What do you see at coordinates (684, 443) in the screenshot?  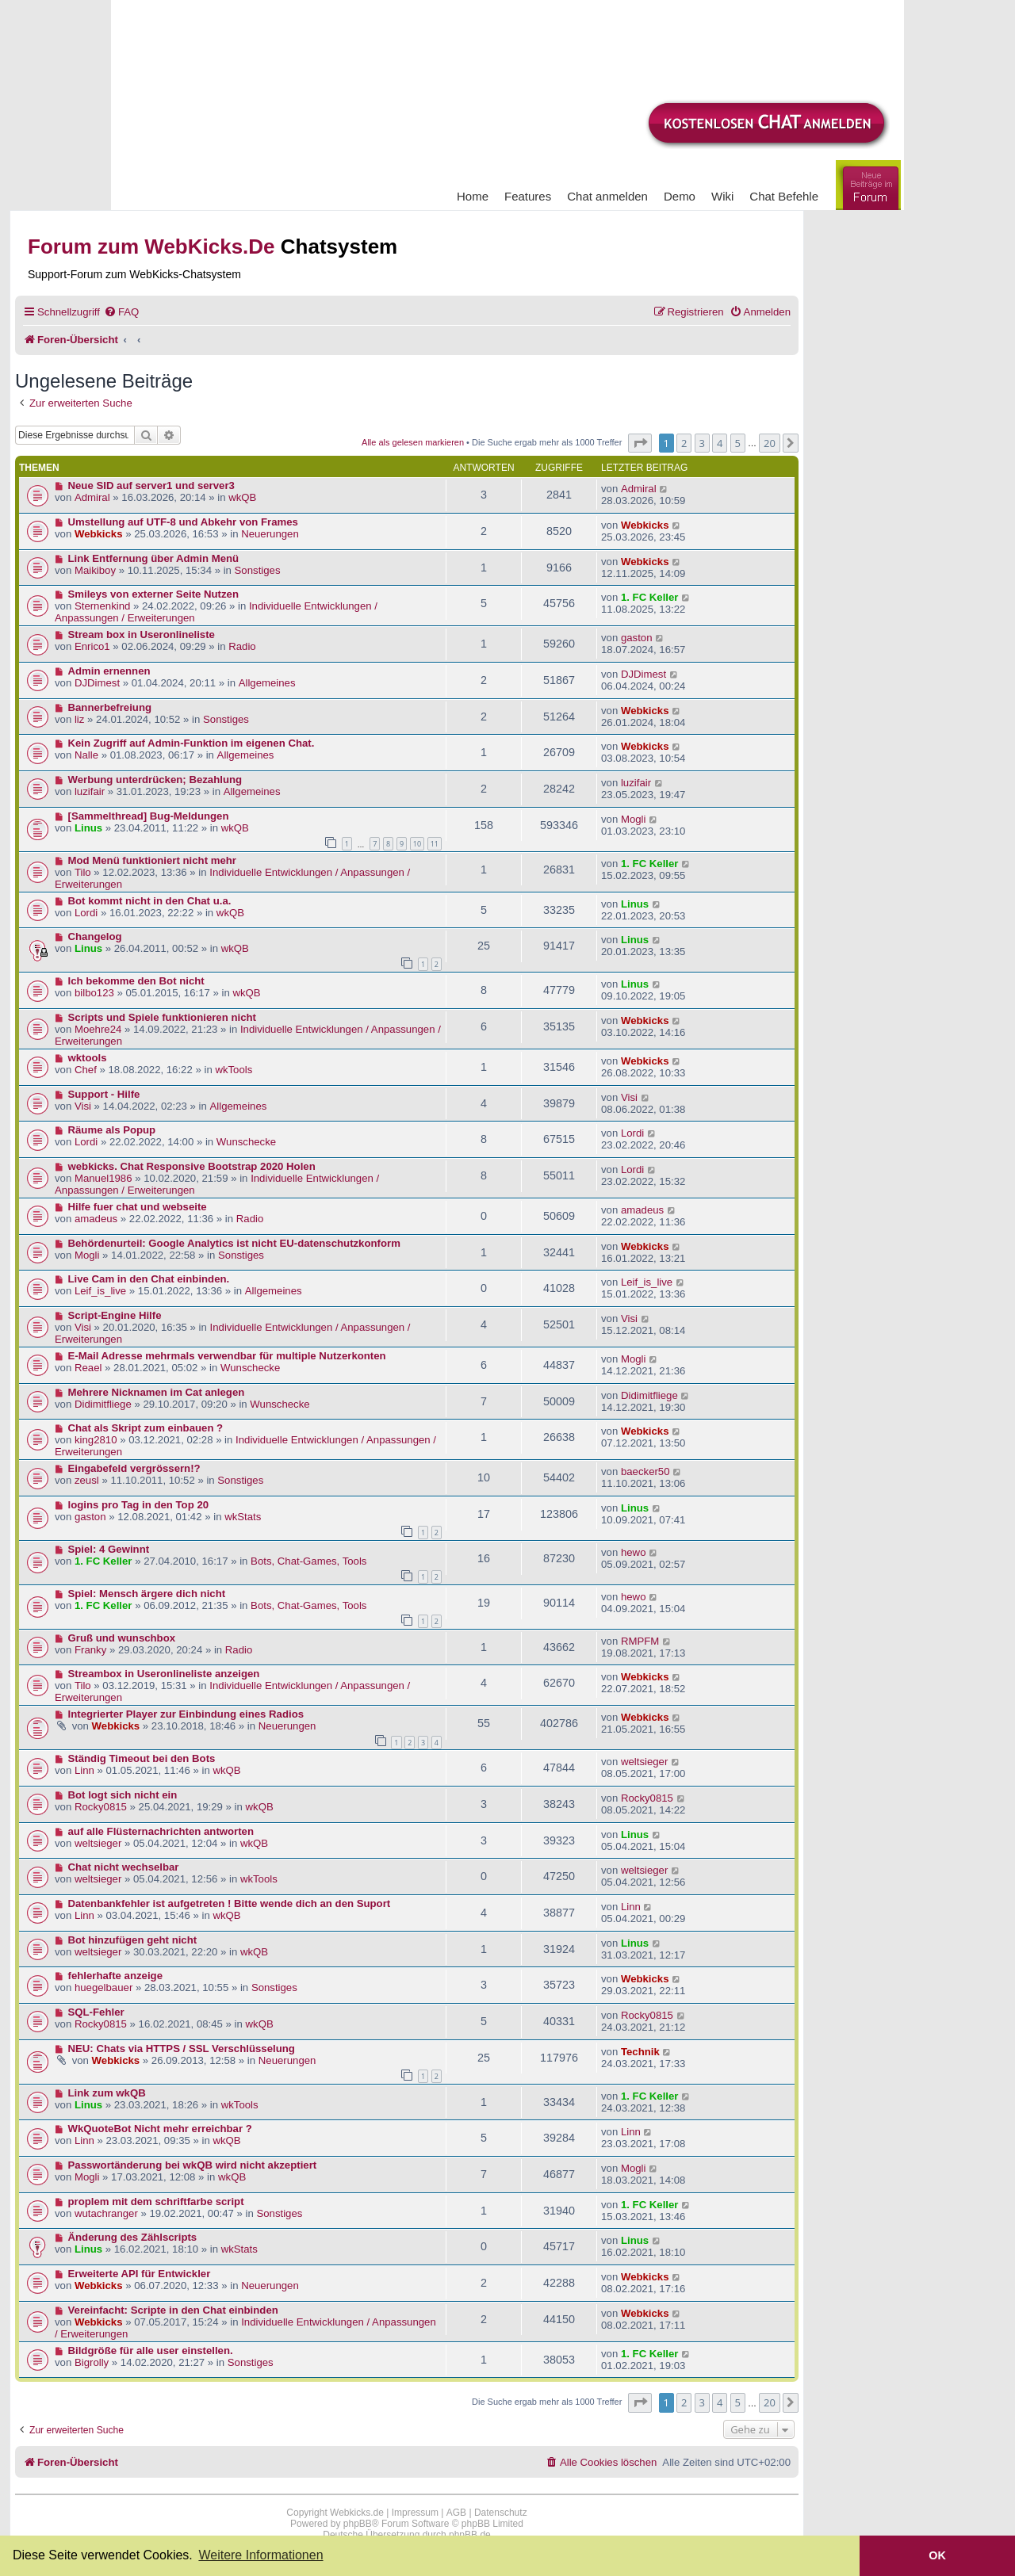 I see `2 [button]` at bounding box center [684, 443].